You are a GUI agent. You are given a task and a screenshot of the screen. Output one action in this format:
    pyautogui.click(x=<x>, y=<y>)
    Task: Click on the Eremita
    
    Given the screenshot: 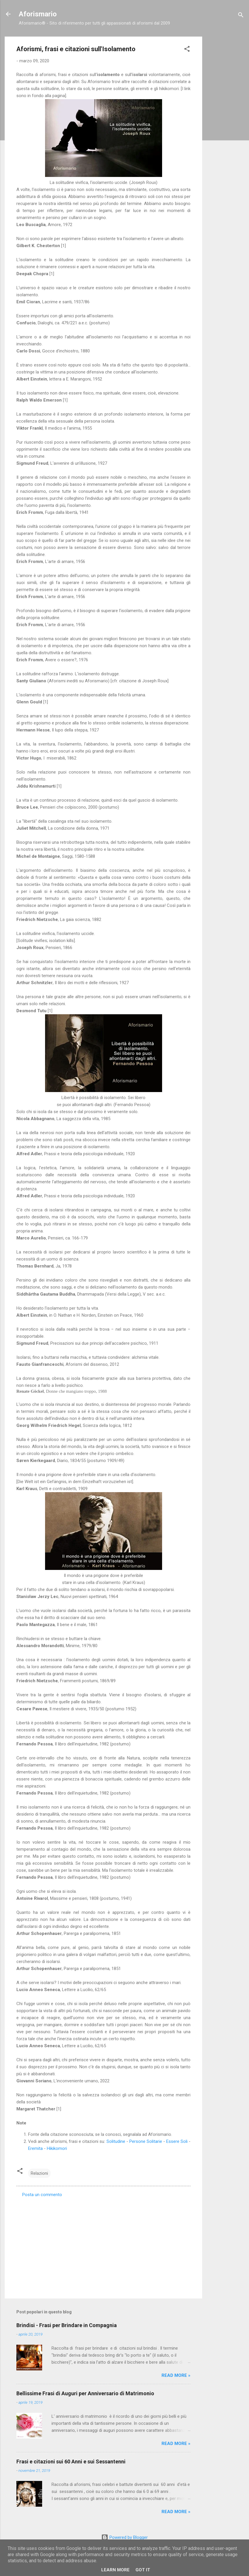 What is the action you would take?
    pyautogui.click(x=35, y=2148)
    